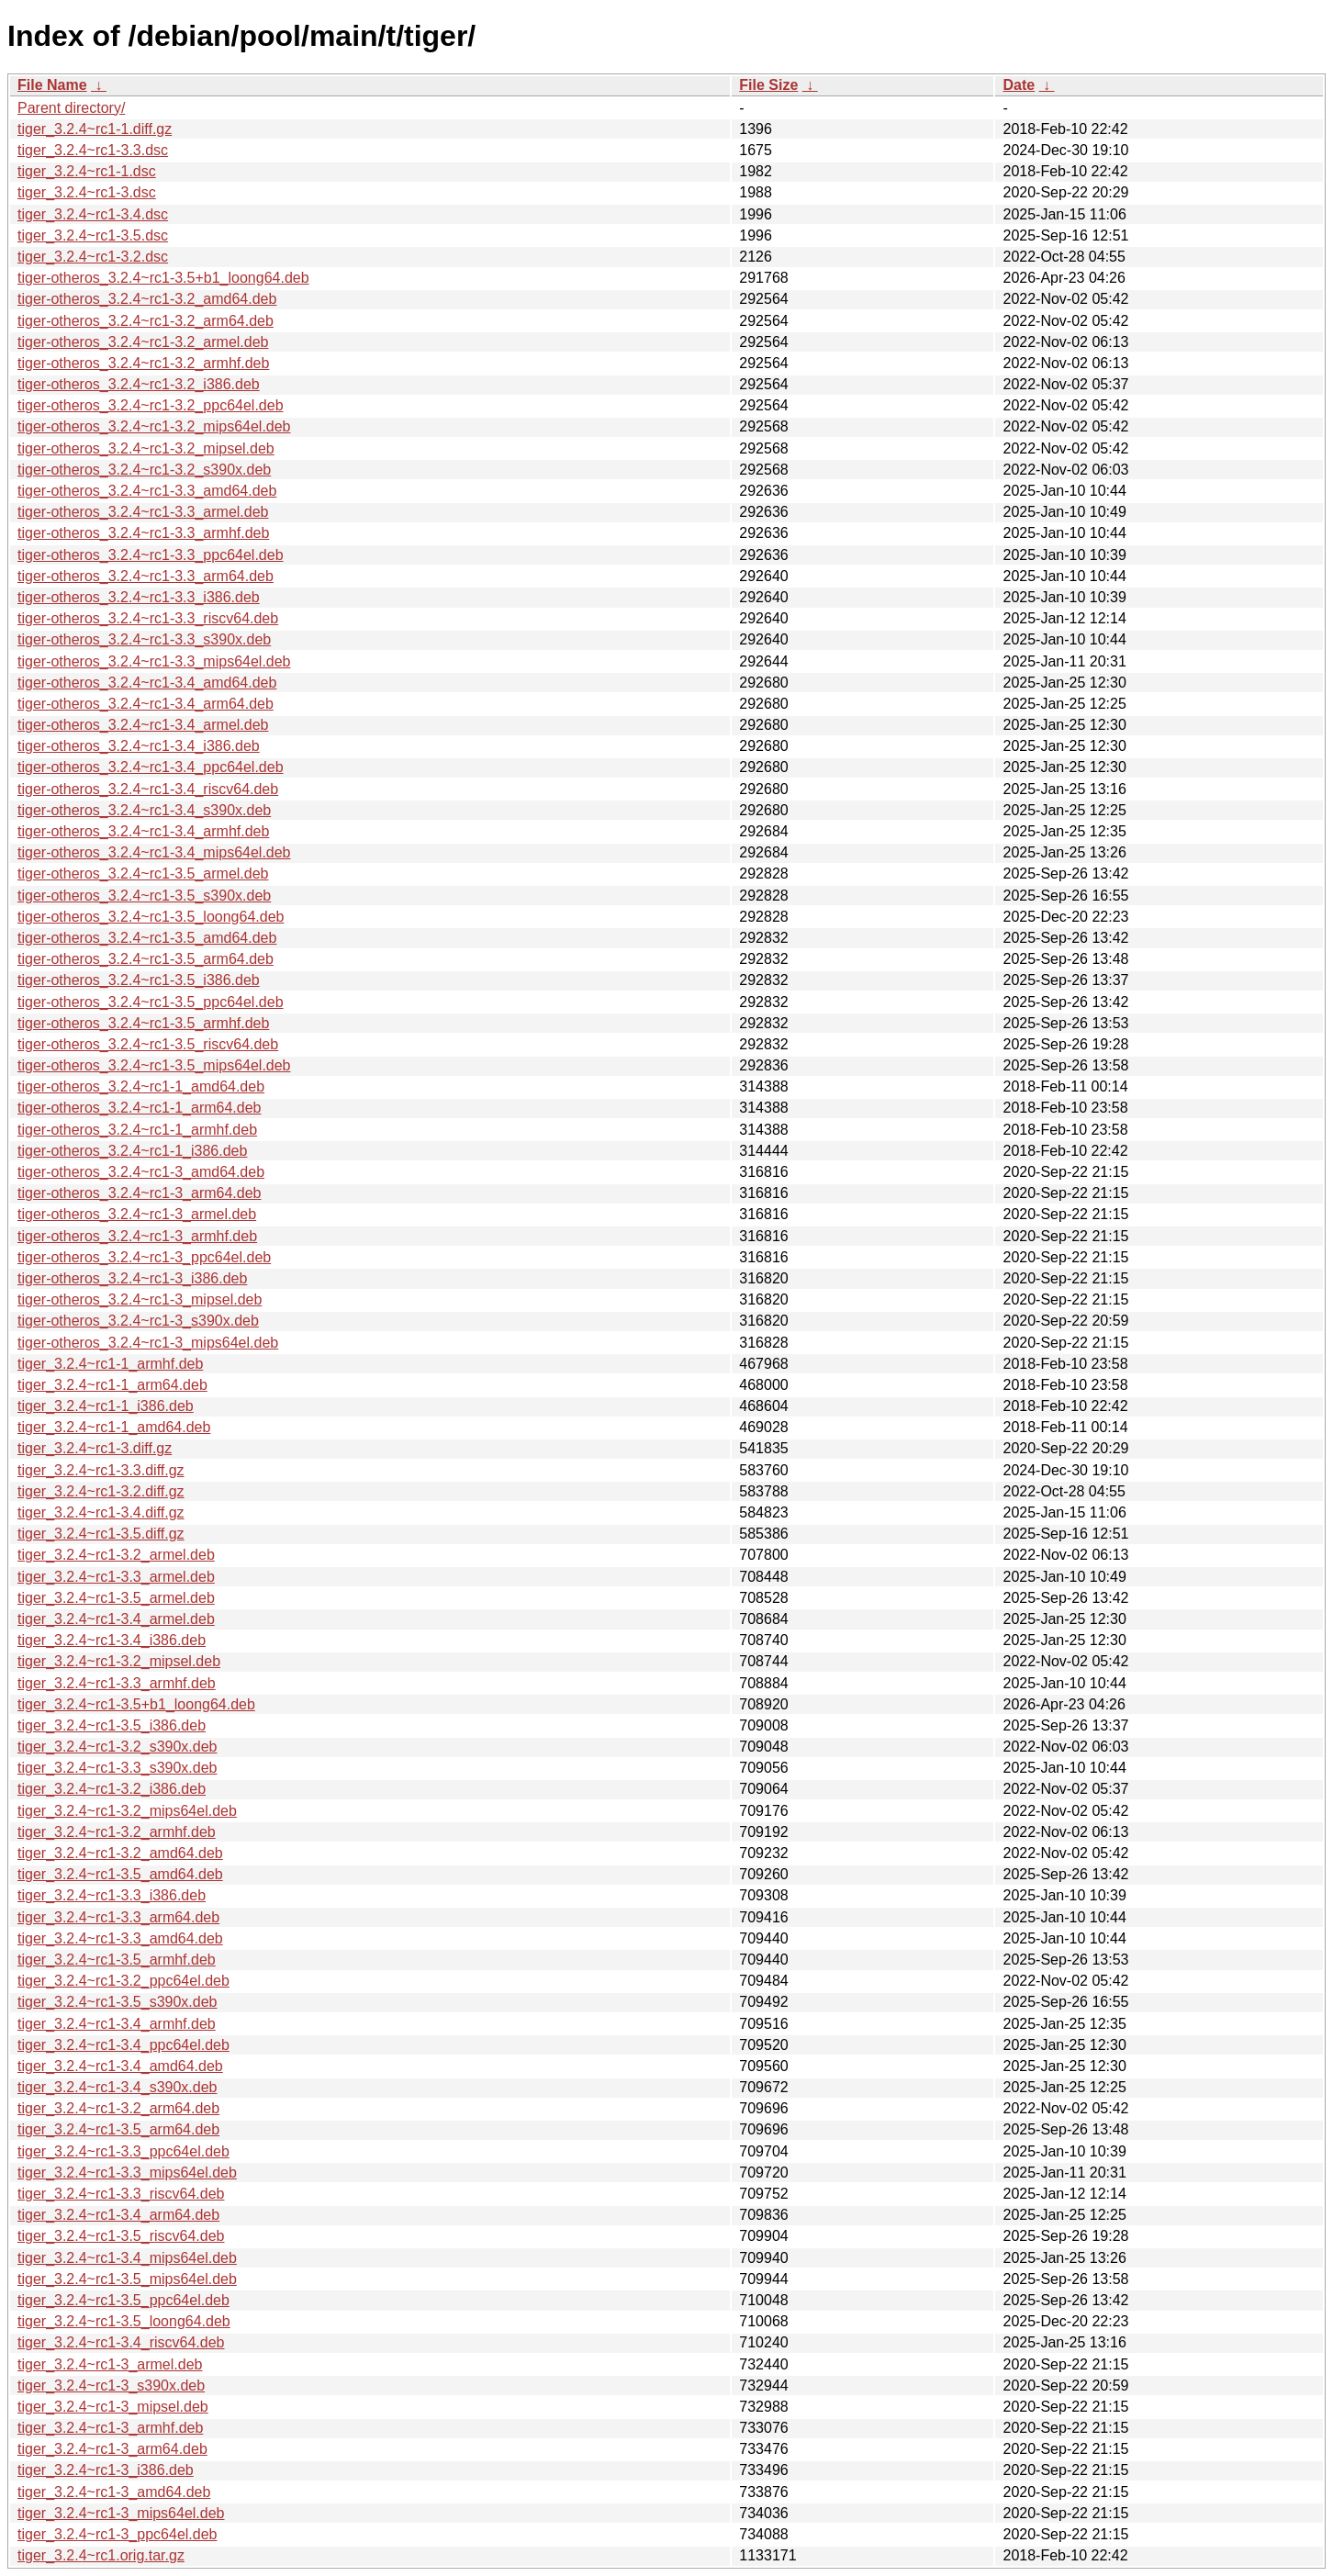  What do you see at coordinates (116, 1619) in the screenshot?
I see `tiger_3.2.4~rc1-3.4_armel.deb` at bounding box center [116, 1619].